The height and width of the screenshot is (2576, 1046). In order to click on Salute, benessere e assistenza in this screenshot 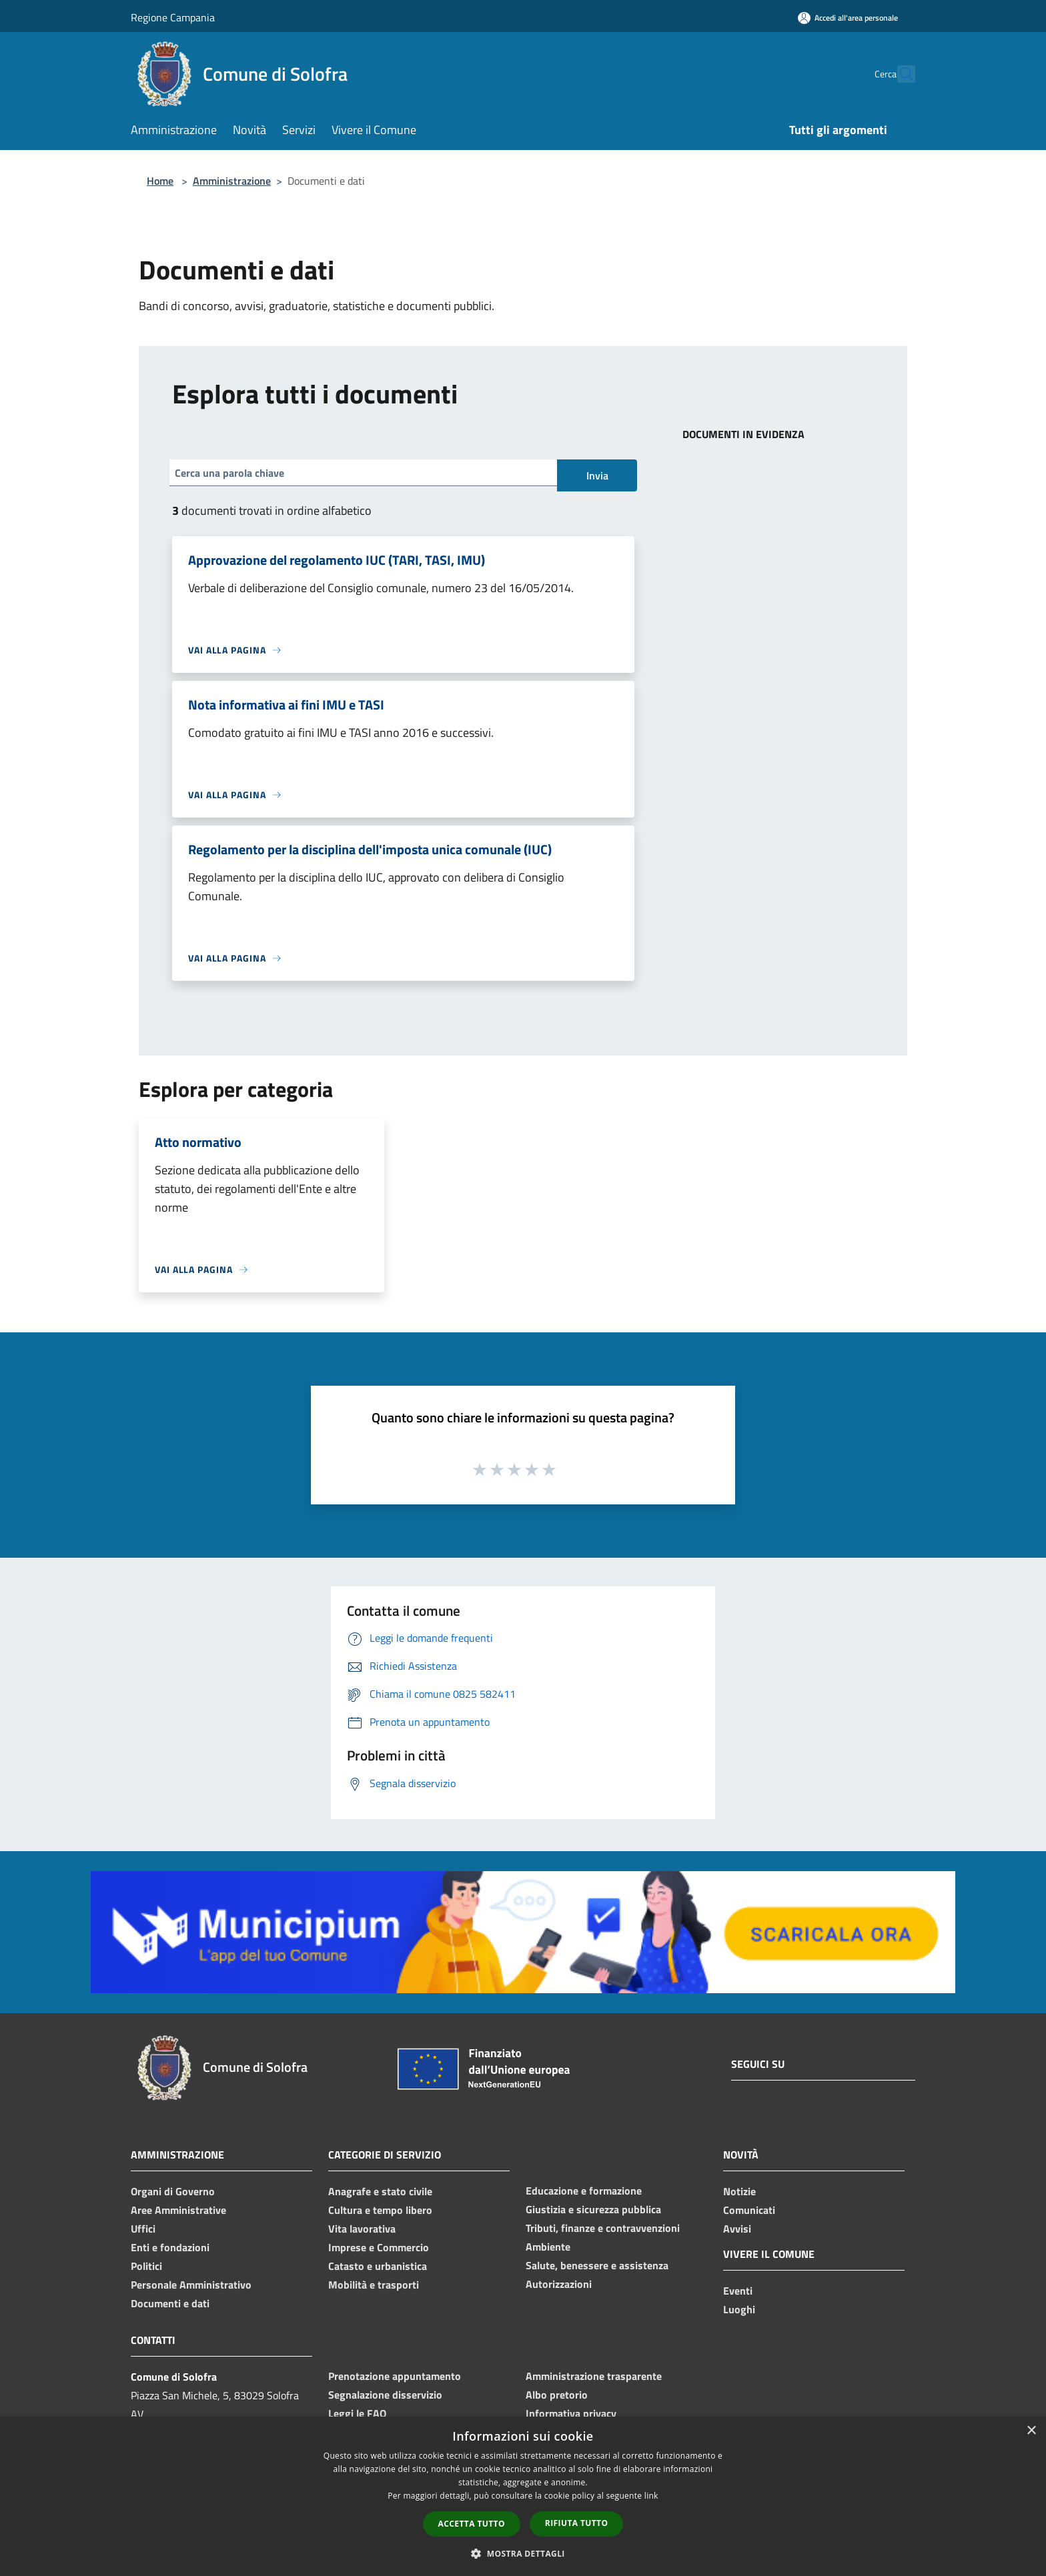, I will do `click(597, 2265)`.